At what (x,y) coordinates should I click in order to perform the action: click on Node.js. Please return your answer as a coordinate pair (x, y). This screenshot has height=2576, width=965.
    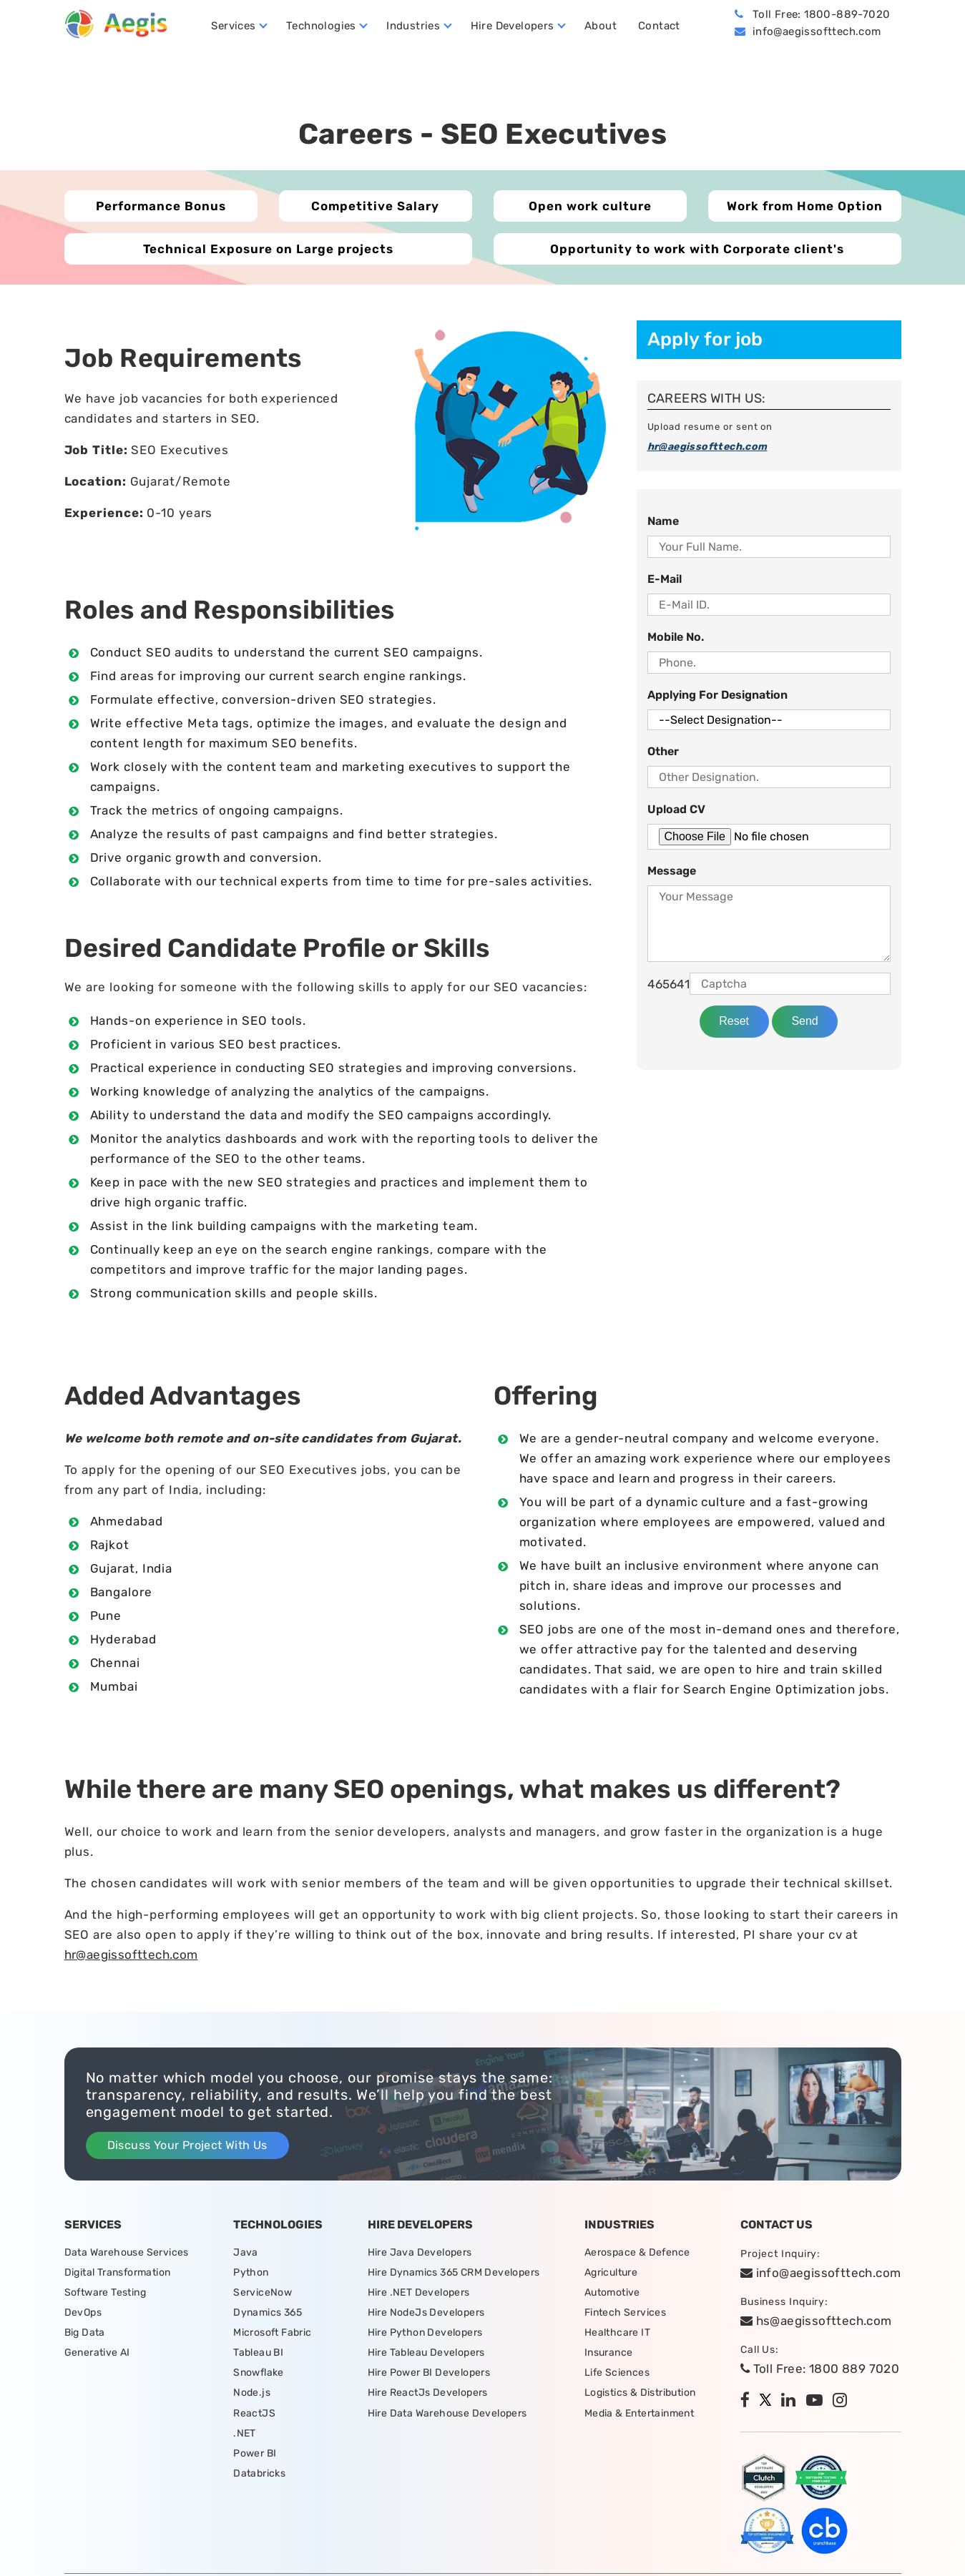
    Looking at the image, I should click on (251, 2398).